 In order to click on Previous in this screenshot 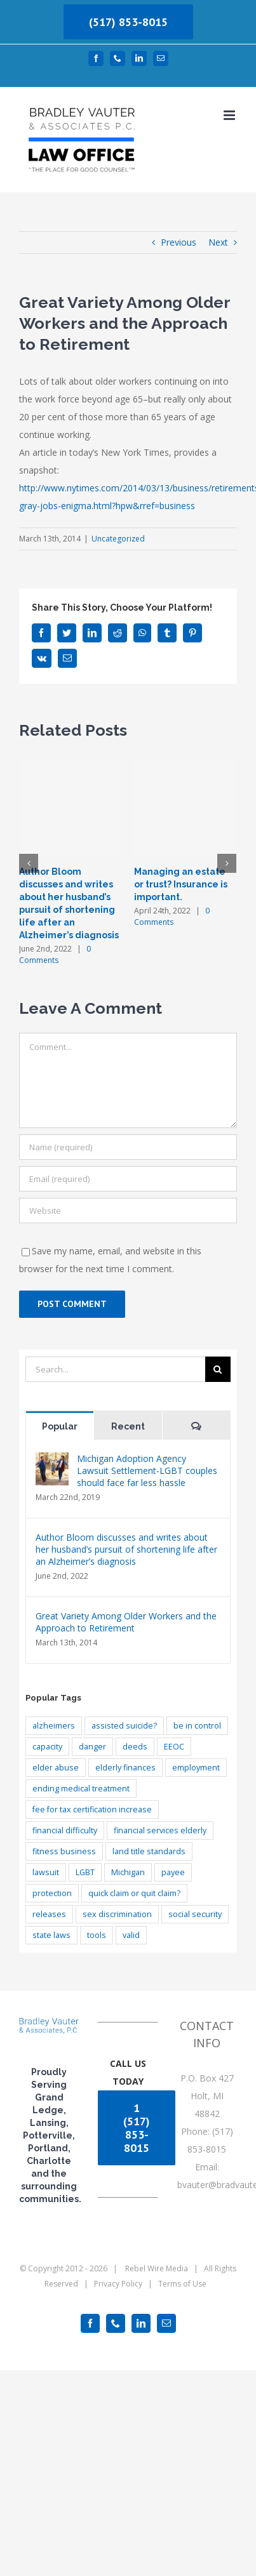, I will do `click(178, 242)`.